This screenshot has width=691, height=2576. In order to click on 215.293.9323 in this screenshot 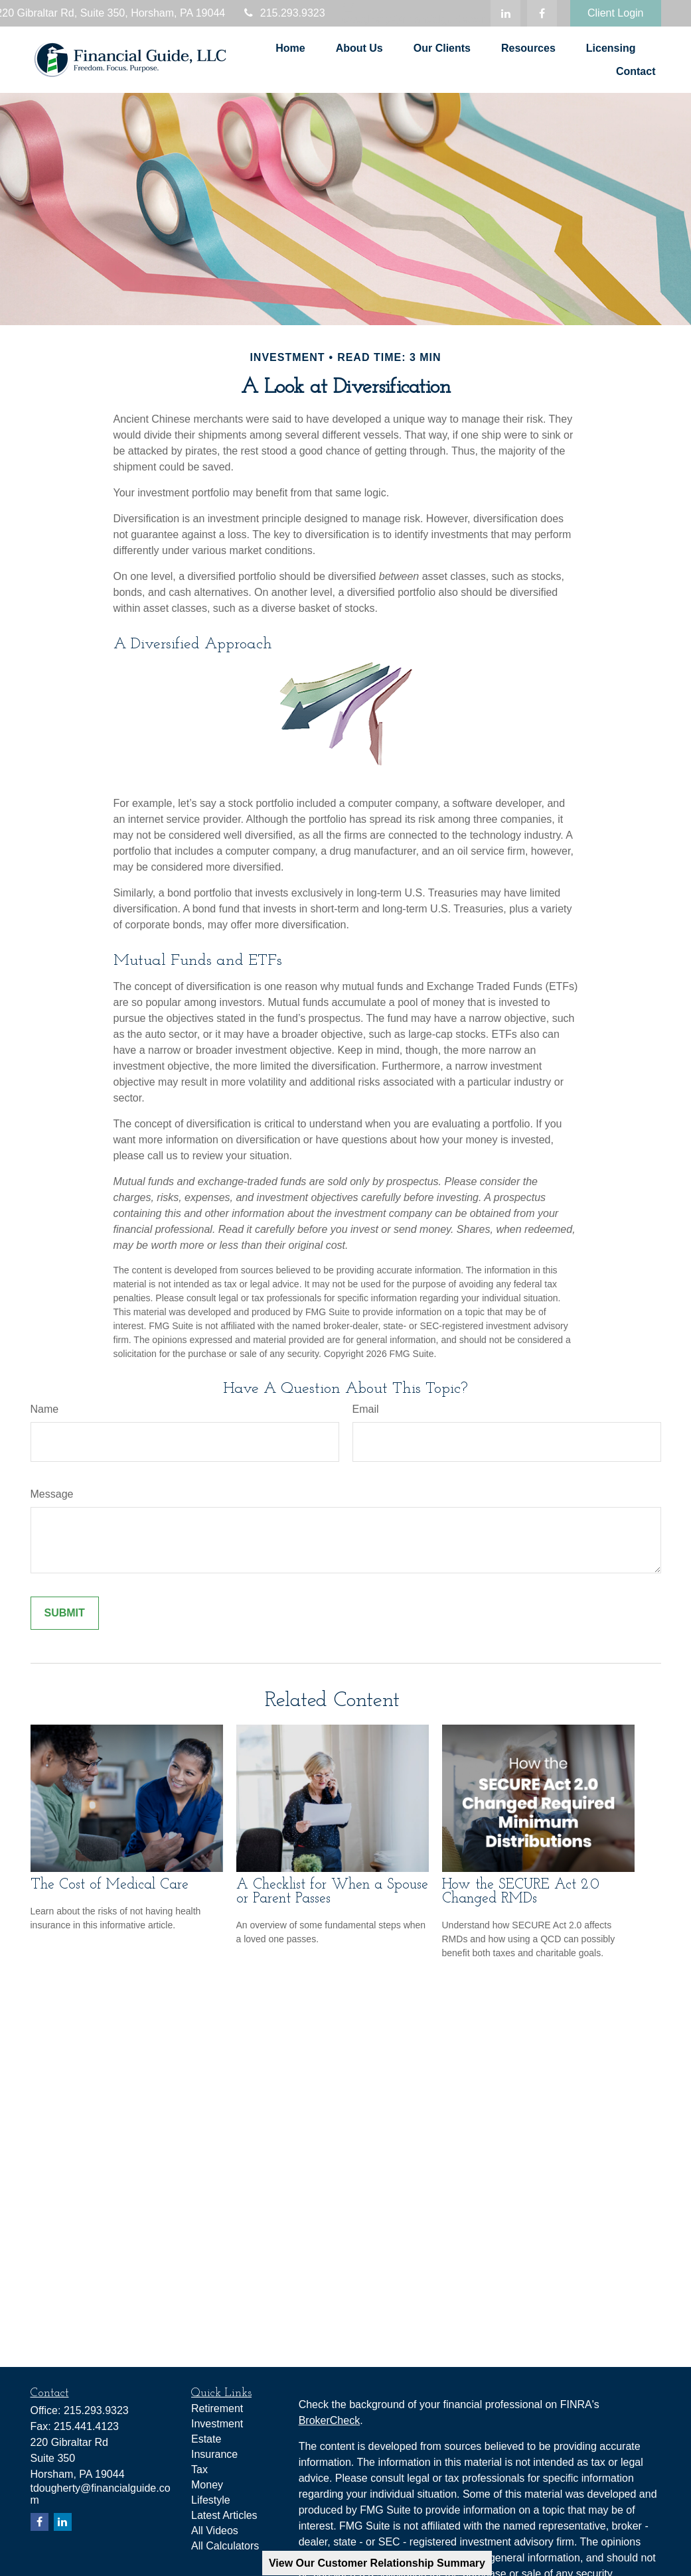, I will do `click(283, 13)`.